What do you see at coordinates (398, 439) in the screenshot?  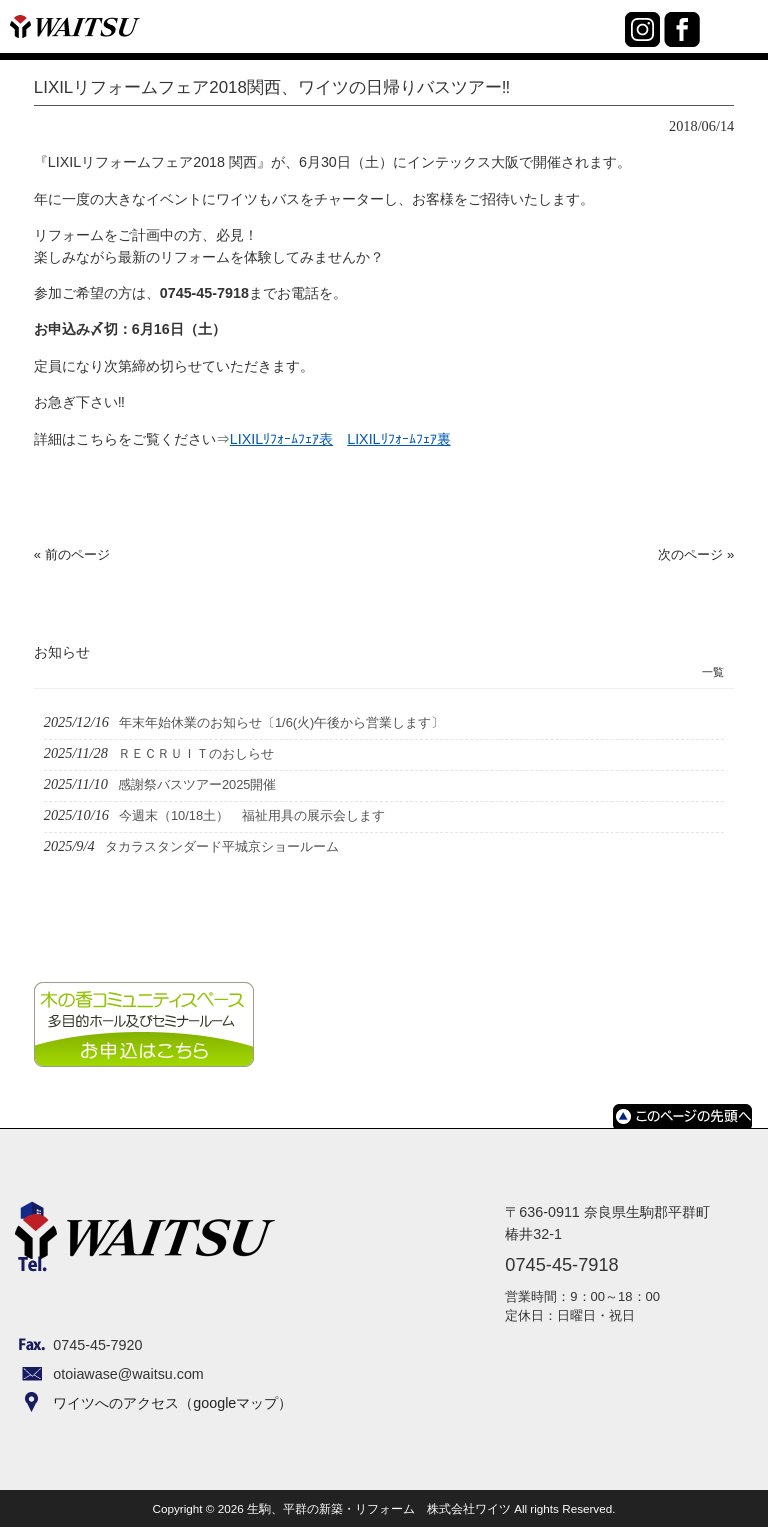 I see `LIXILﾘﾌｫｰﾑﾌｪｱ裏` at bounding box center [398, 439].